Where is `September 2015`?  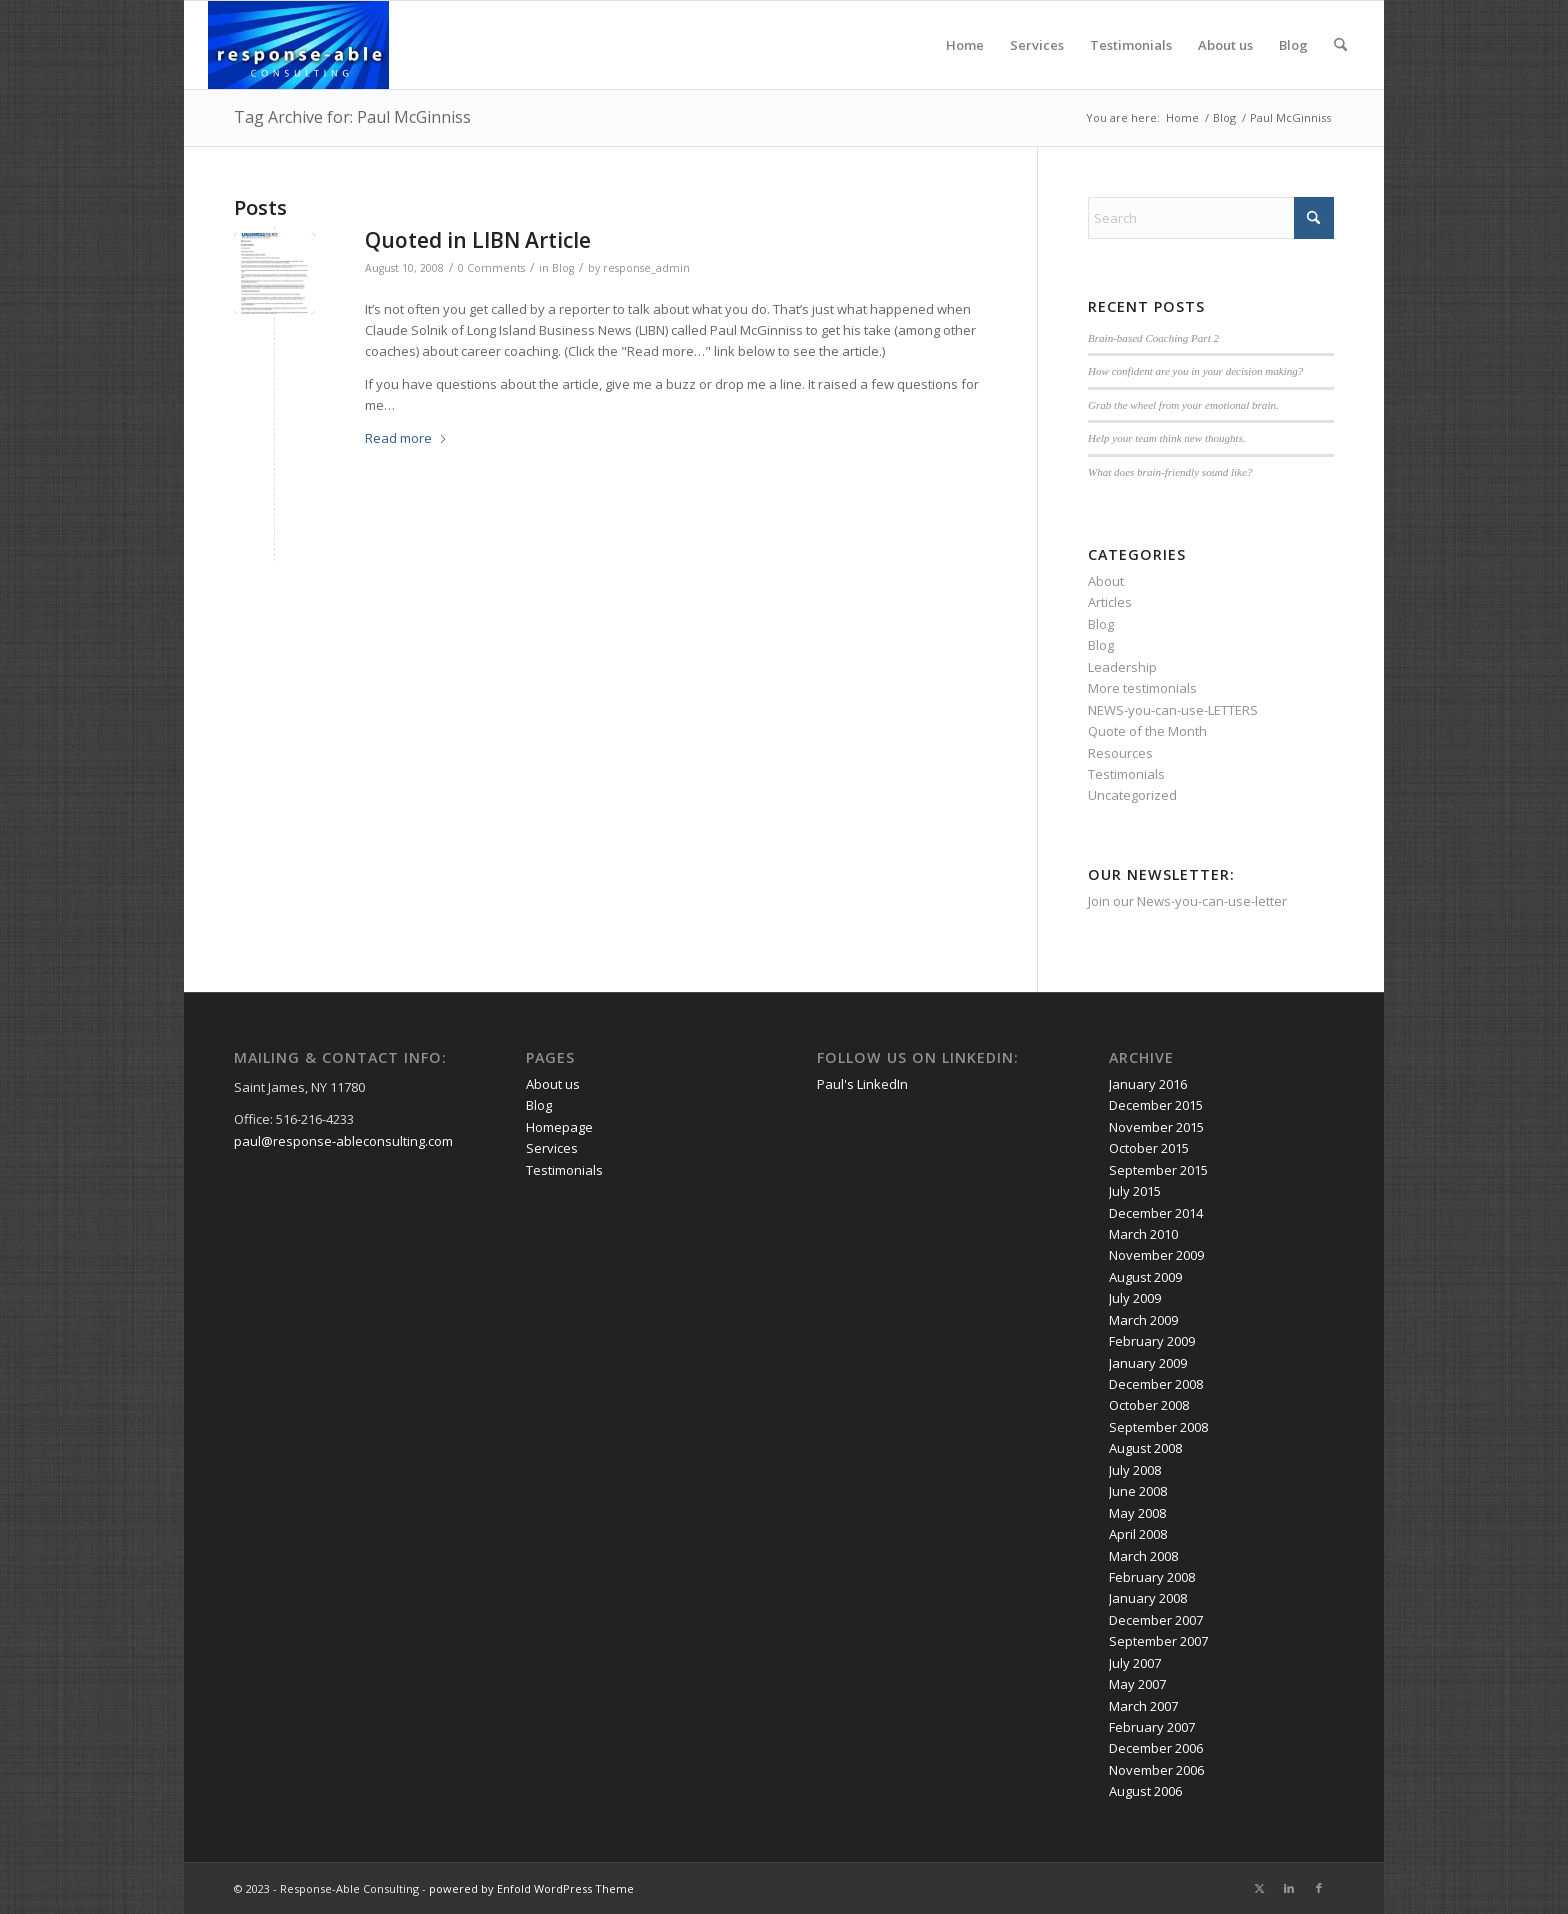 September 2015 is located at coordinates (1158, 1170).